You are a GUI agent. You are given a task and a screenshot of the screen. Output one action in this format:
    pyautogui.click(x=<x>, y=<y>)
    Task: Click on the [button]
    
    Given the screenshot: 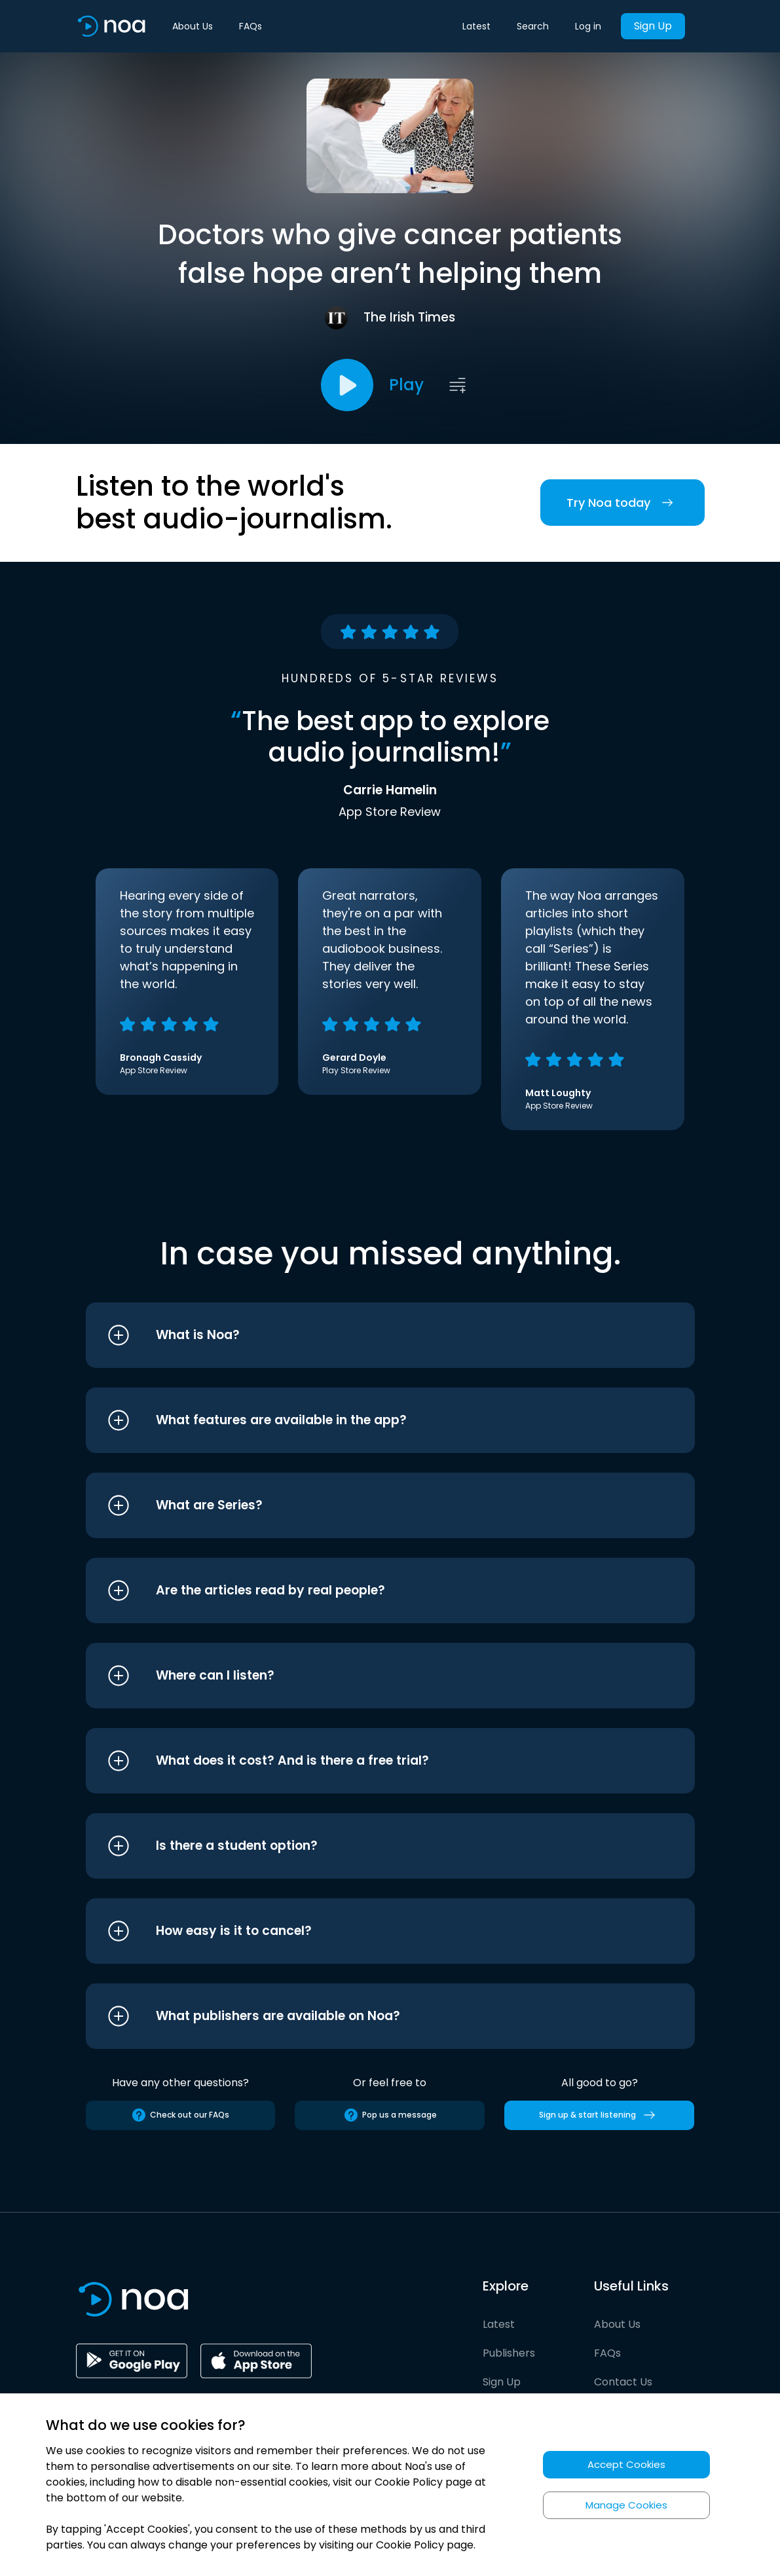 What is the action you would take?
    pyautogui.click(x=365, y=1335)
    